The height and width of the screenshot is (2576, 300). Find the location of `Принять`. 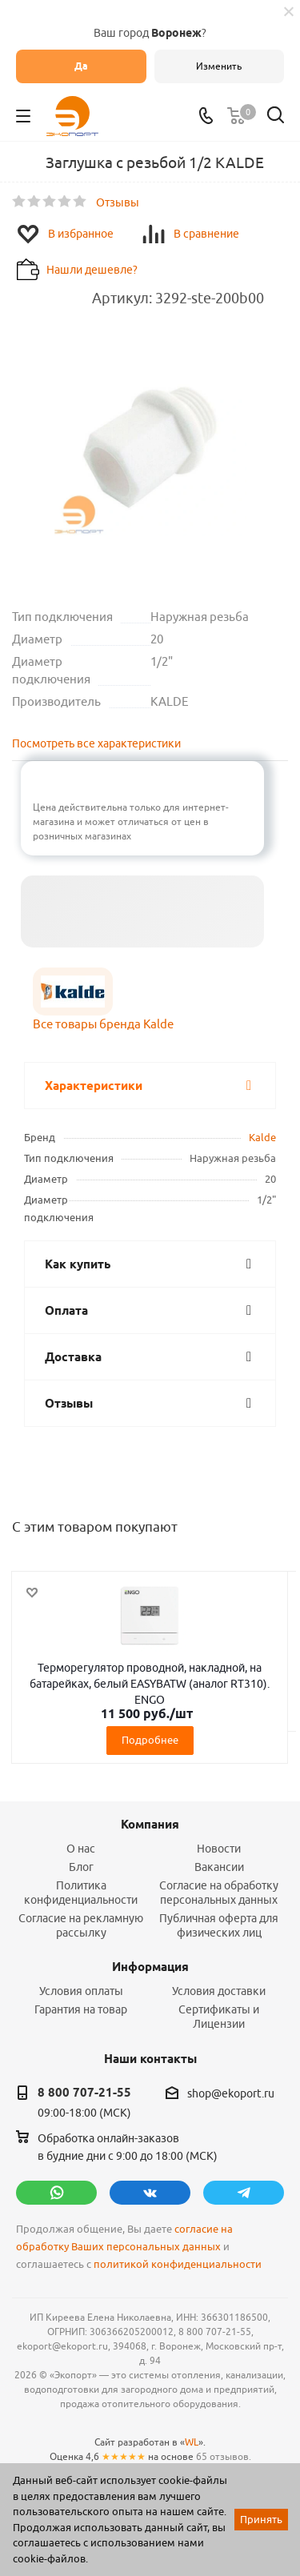

Принять is located at coordinates (261, 2519).